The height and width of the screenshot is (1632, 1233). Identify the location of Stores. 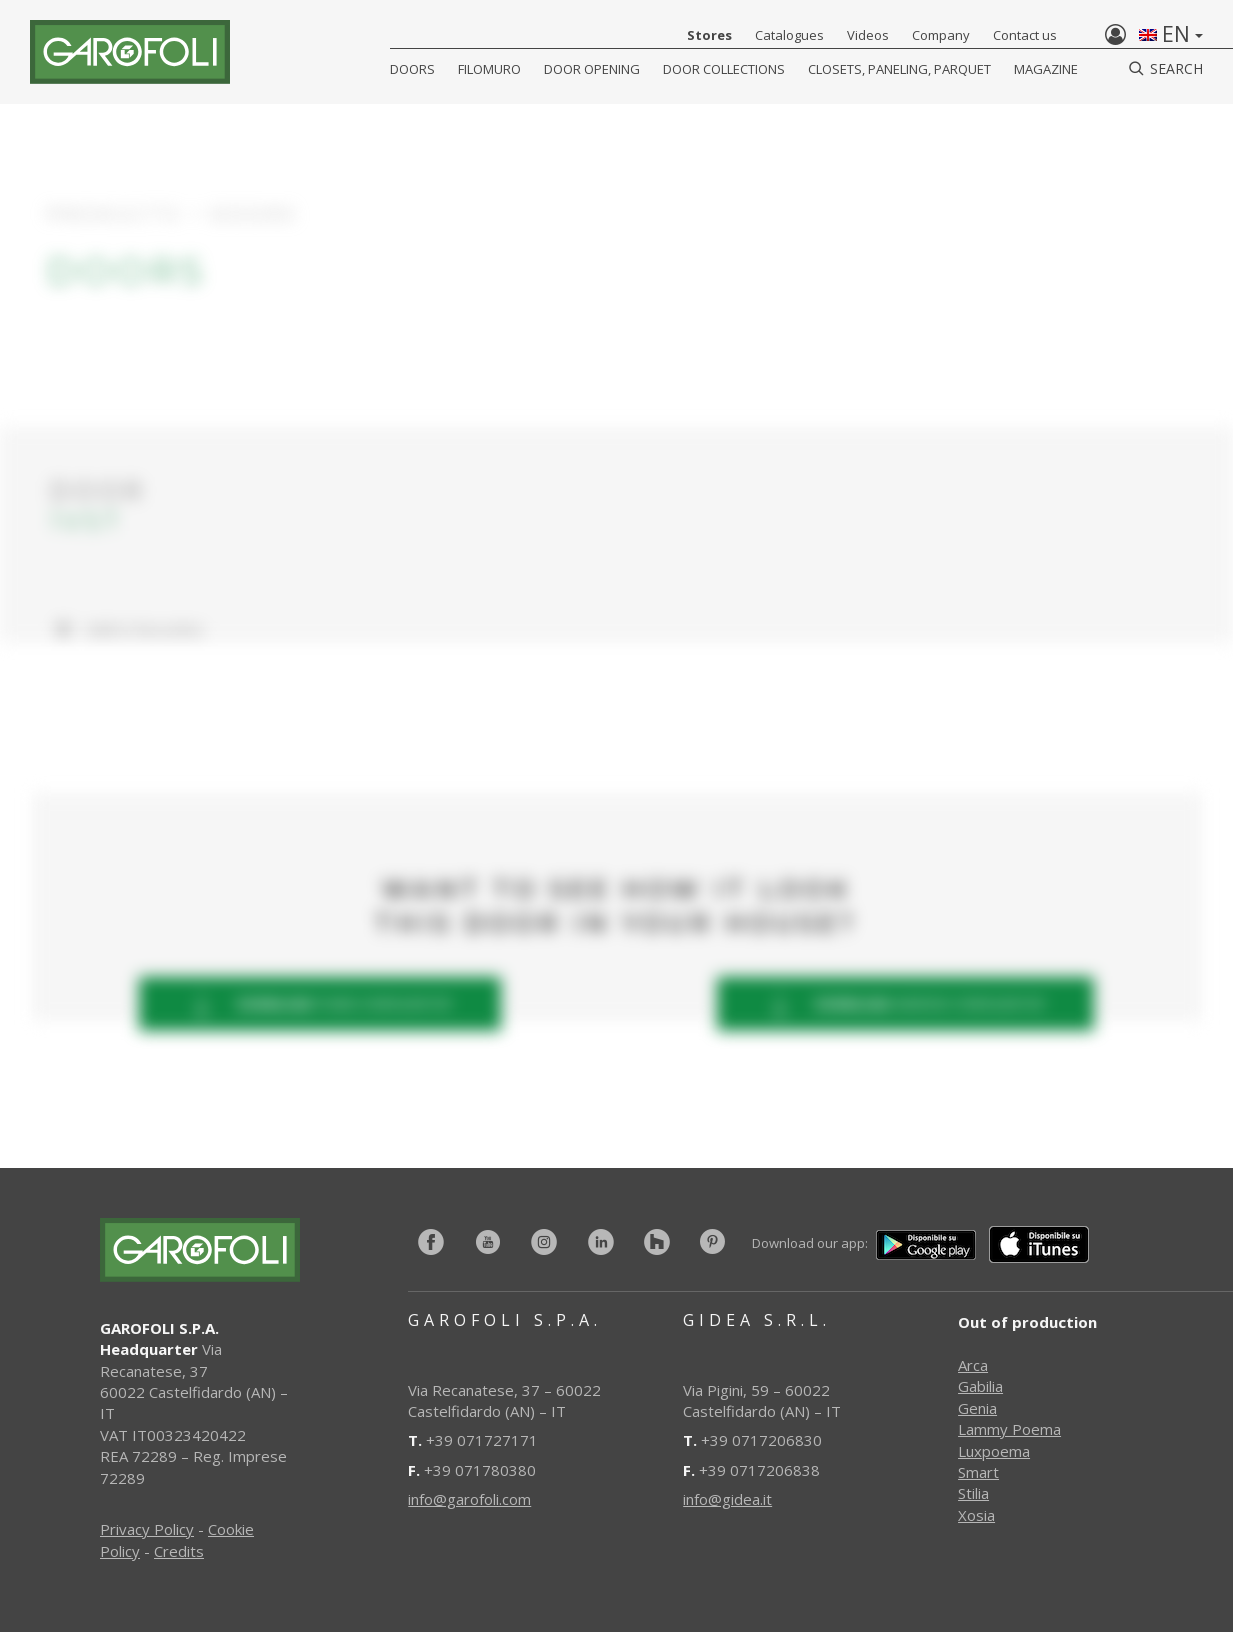
(709, 35).